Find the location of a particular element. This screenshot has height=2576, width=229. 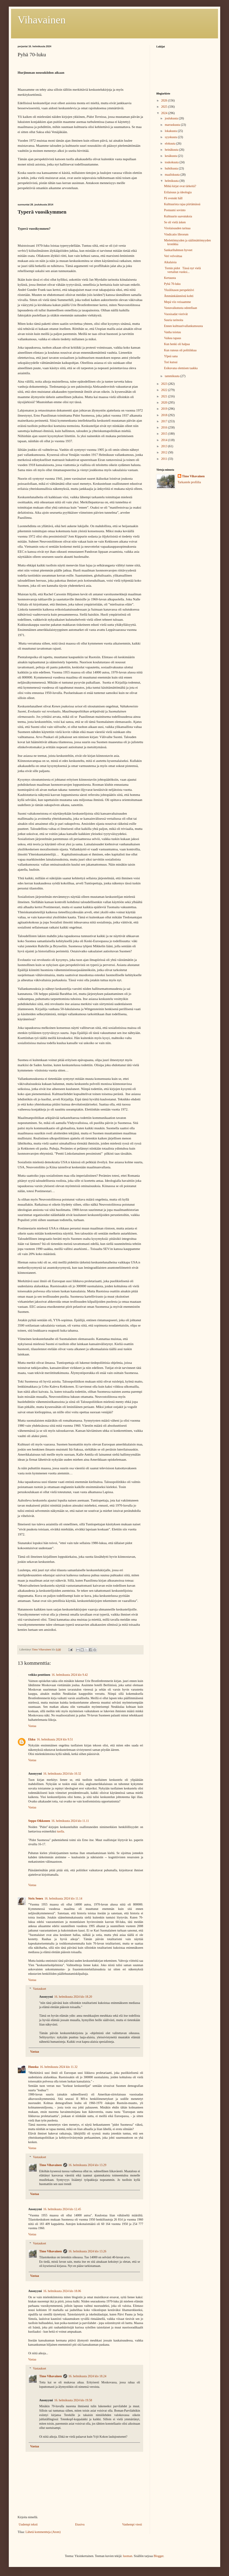

Vuosisadat vierivät is located at coordinates (176, 314).